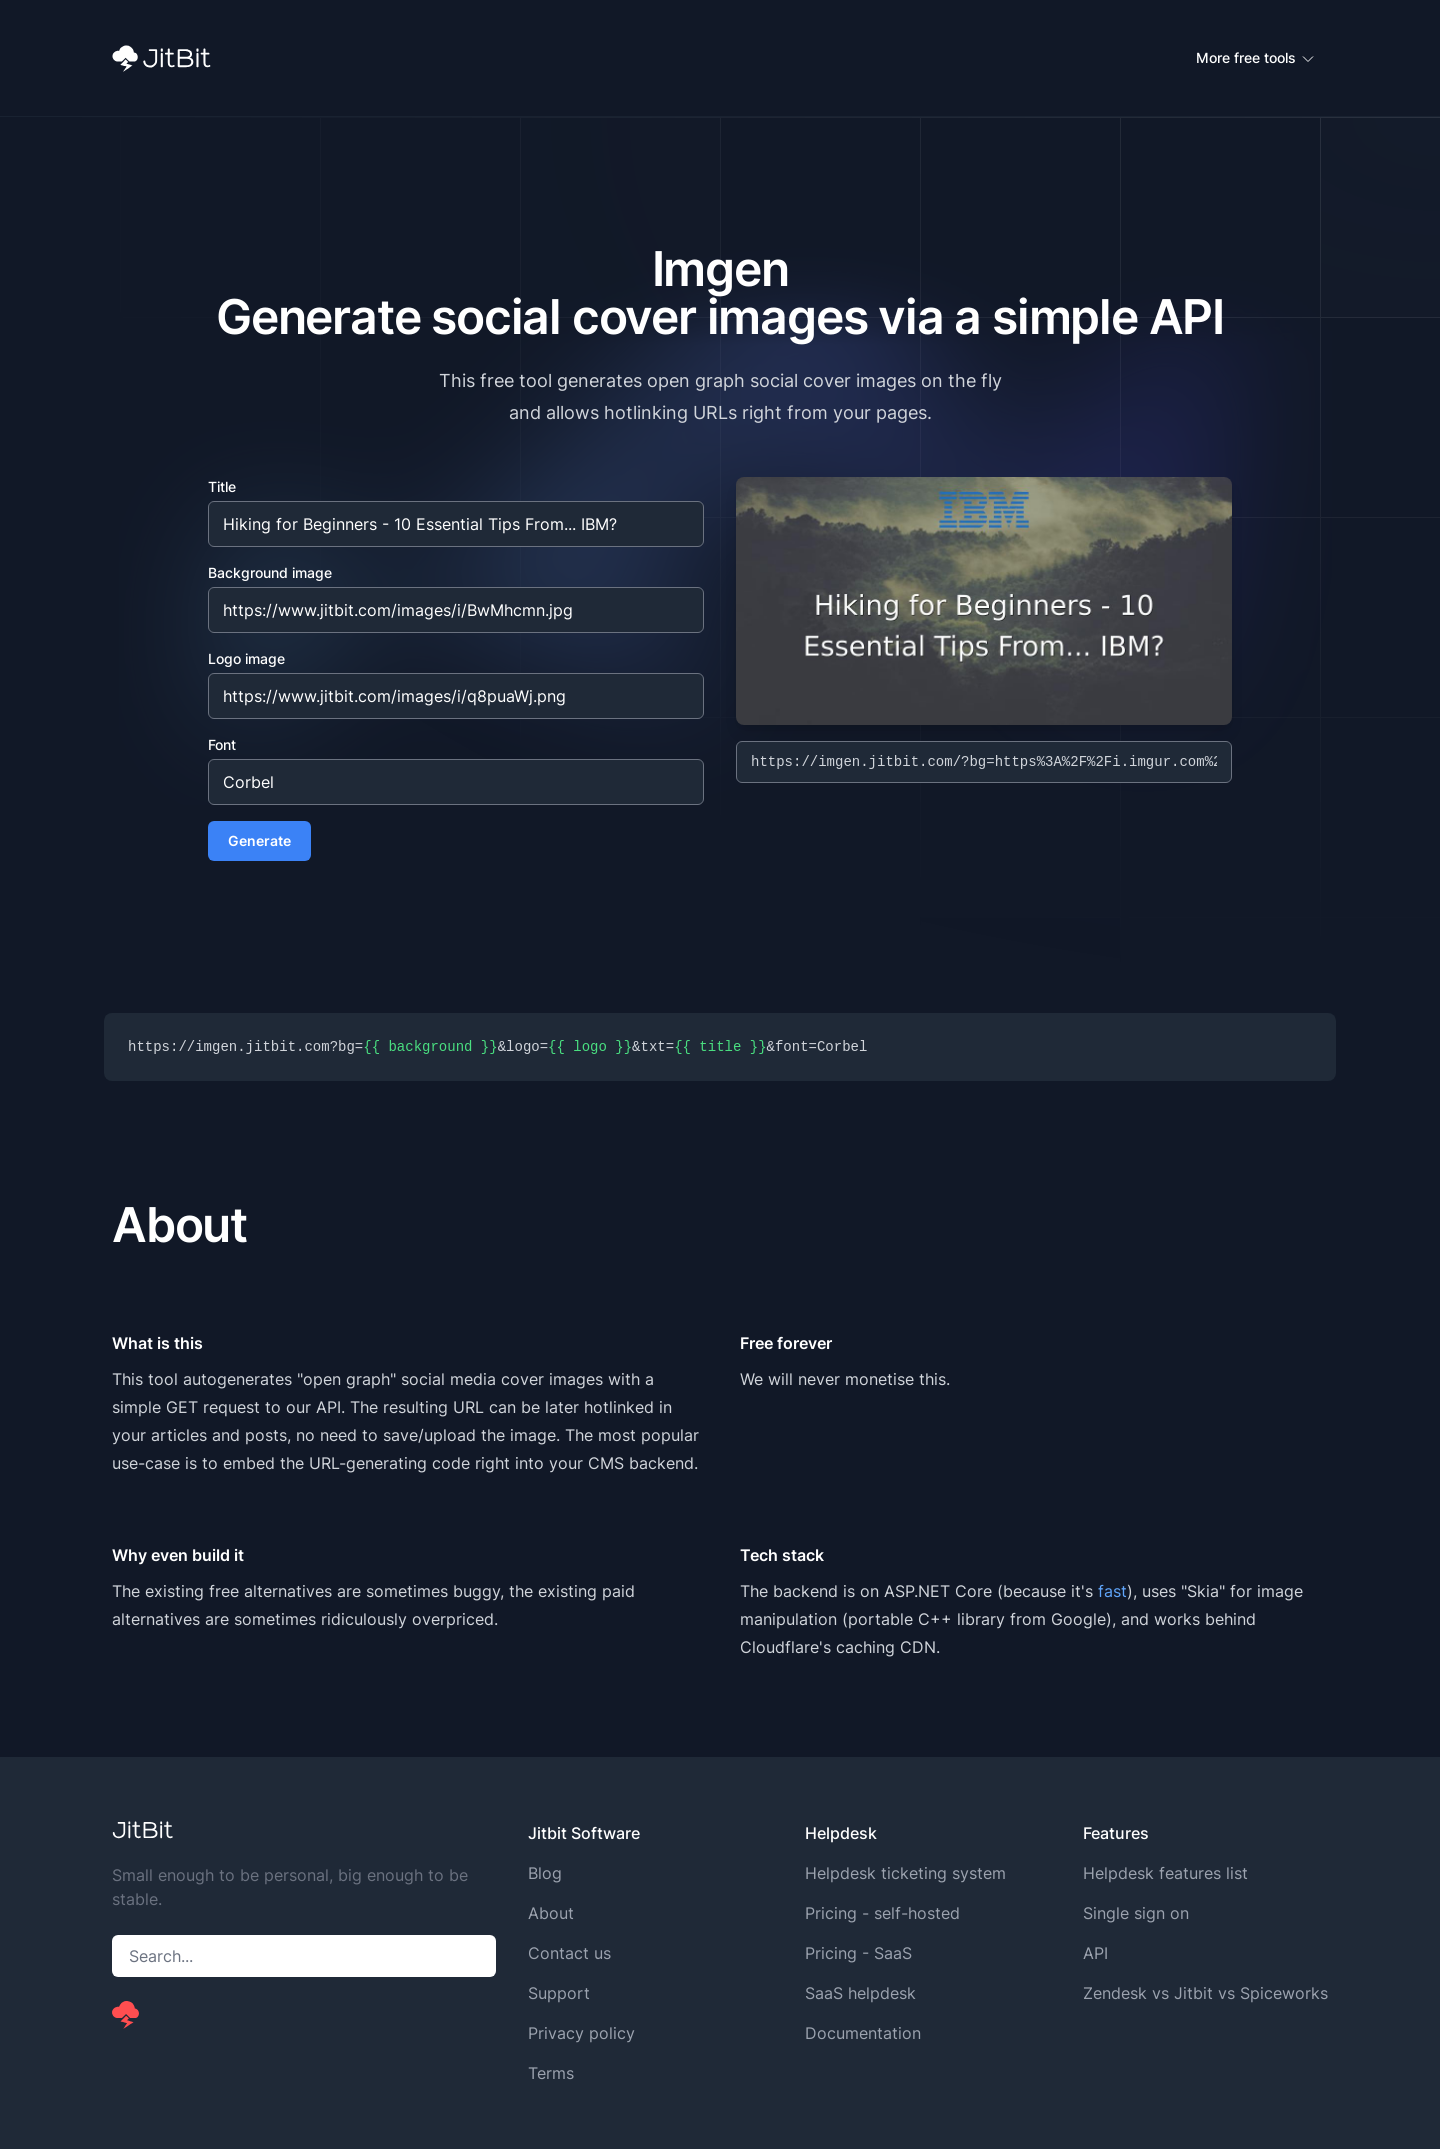 Image resolution: width=1440 pixels, height=2149 pixels. What do you see at coordinates (246, 658) in the screenshot?
I see `Logo image` at bounding box center [246, 658].